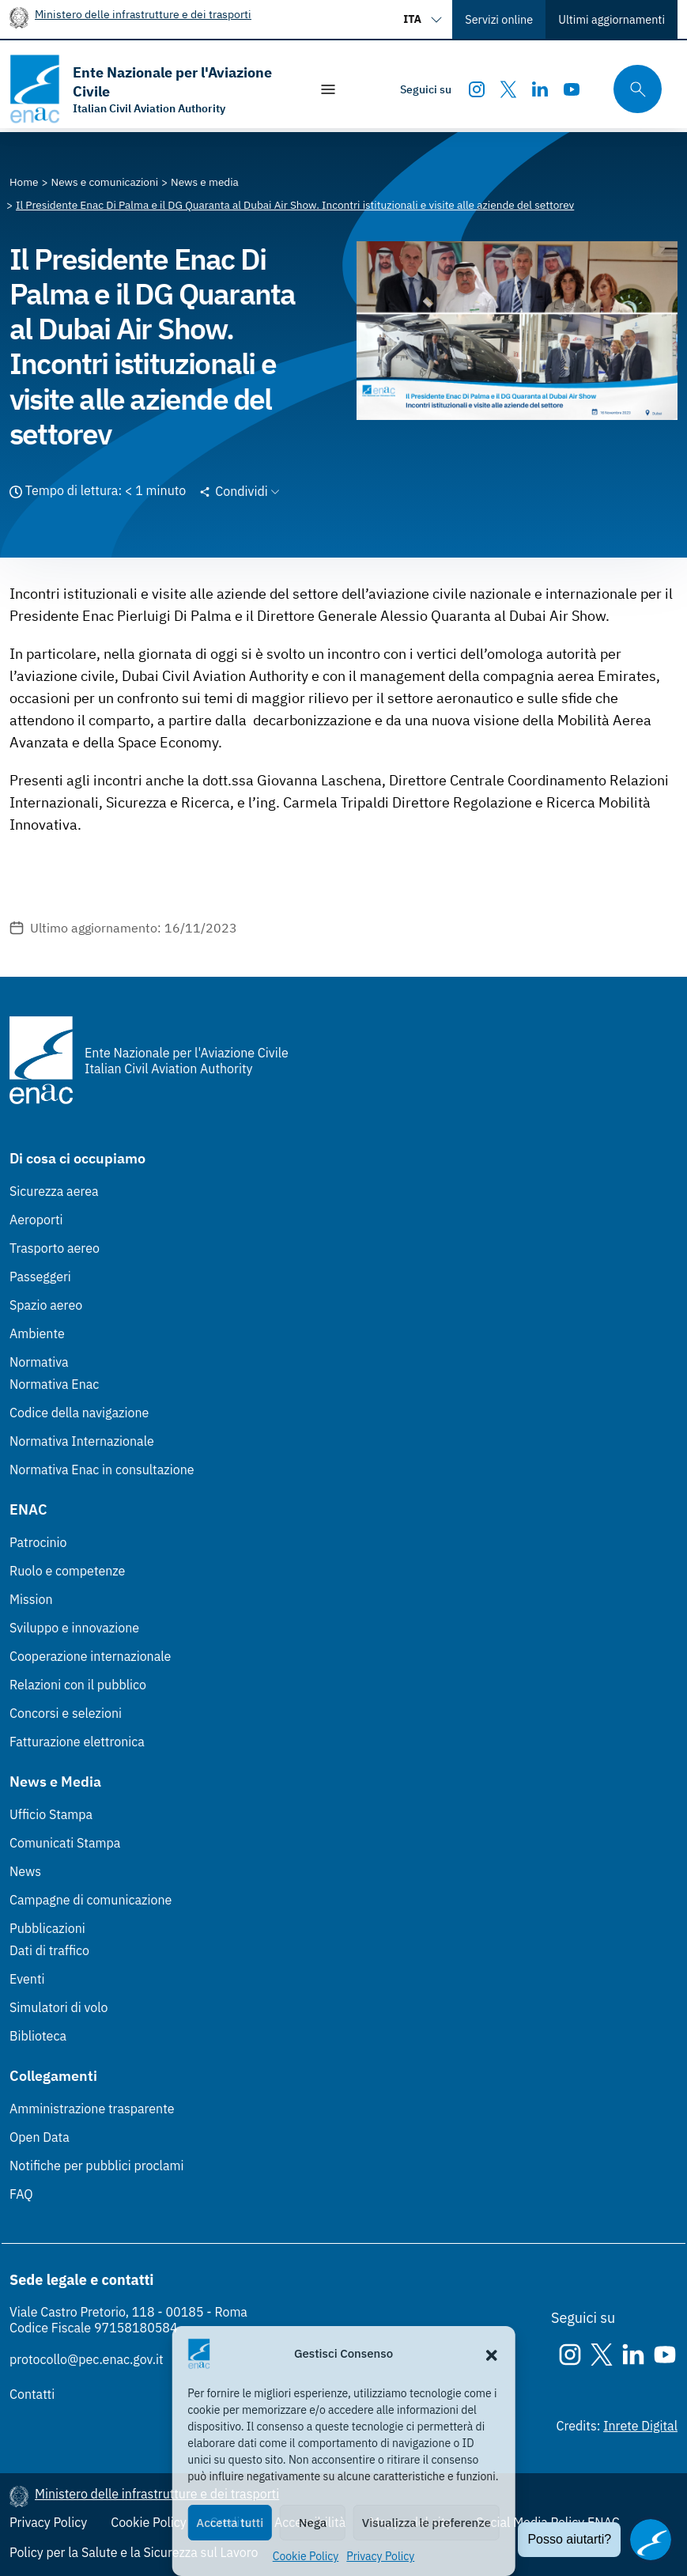 The height and width of the screenshot is (2576, 687). Describe the element at coordinates (58, 2007) in the screenshot. I see `Simulatori di volo` at that location.